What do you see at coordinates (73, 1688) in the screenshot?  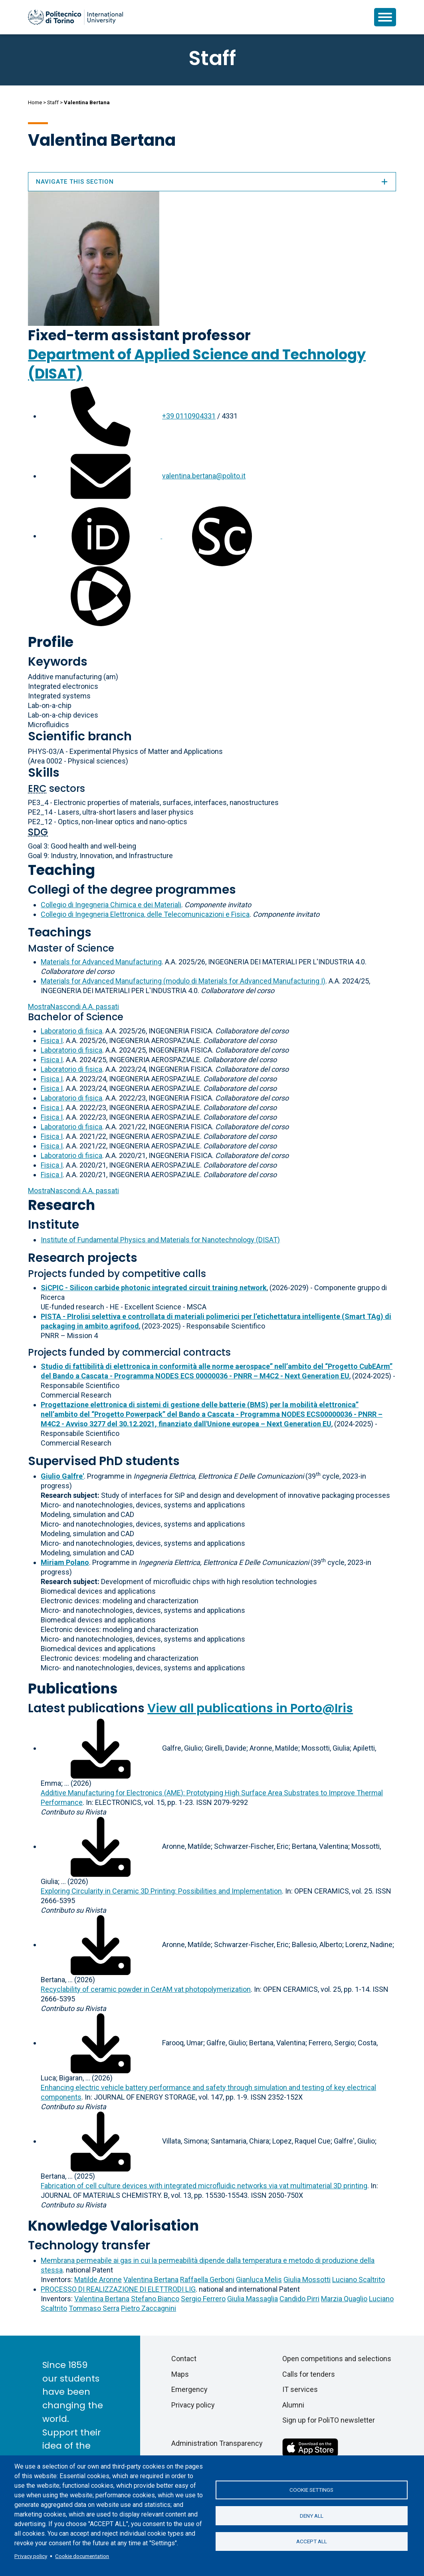 I see `Publications` at bounding box center [73, 1688].